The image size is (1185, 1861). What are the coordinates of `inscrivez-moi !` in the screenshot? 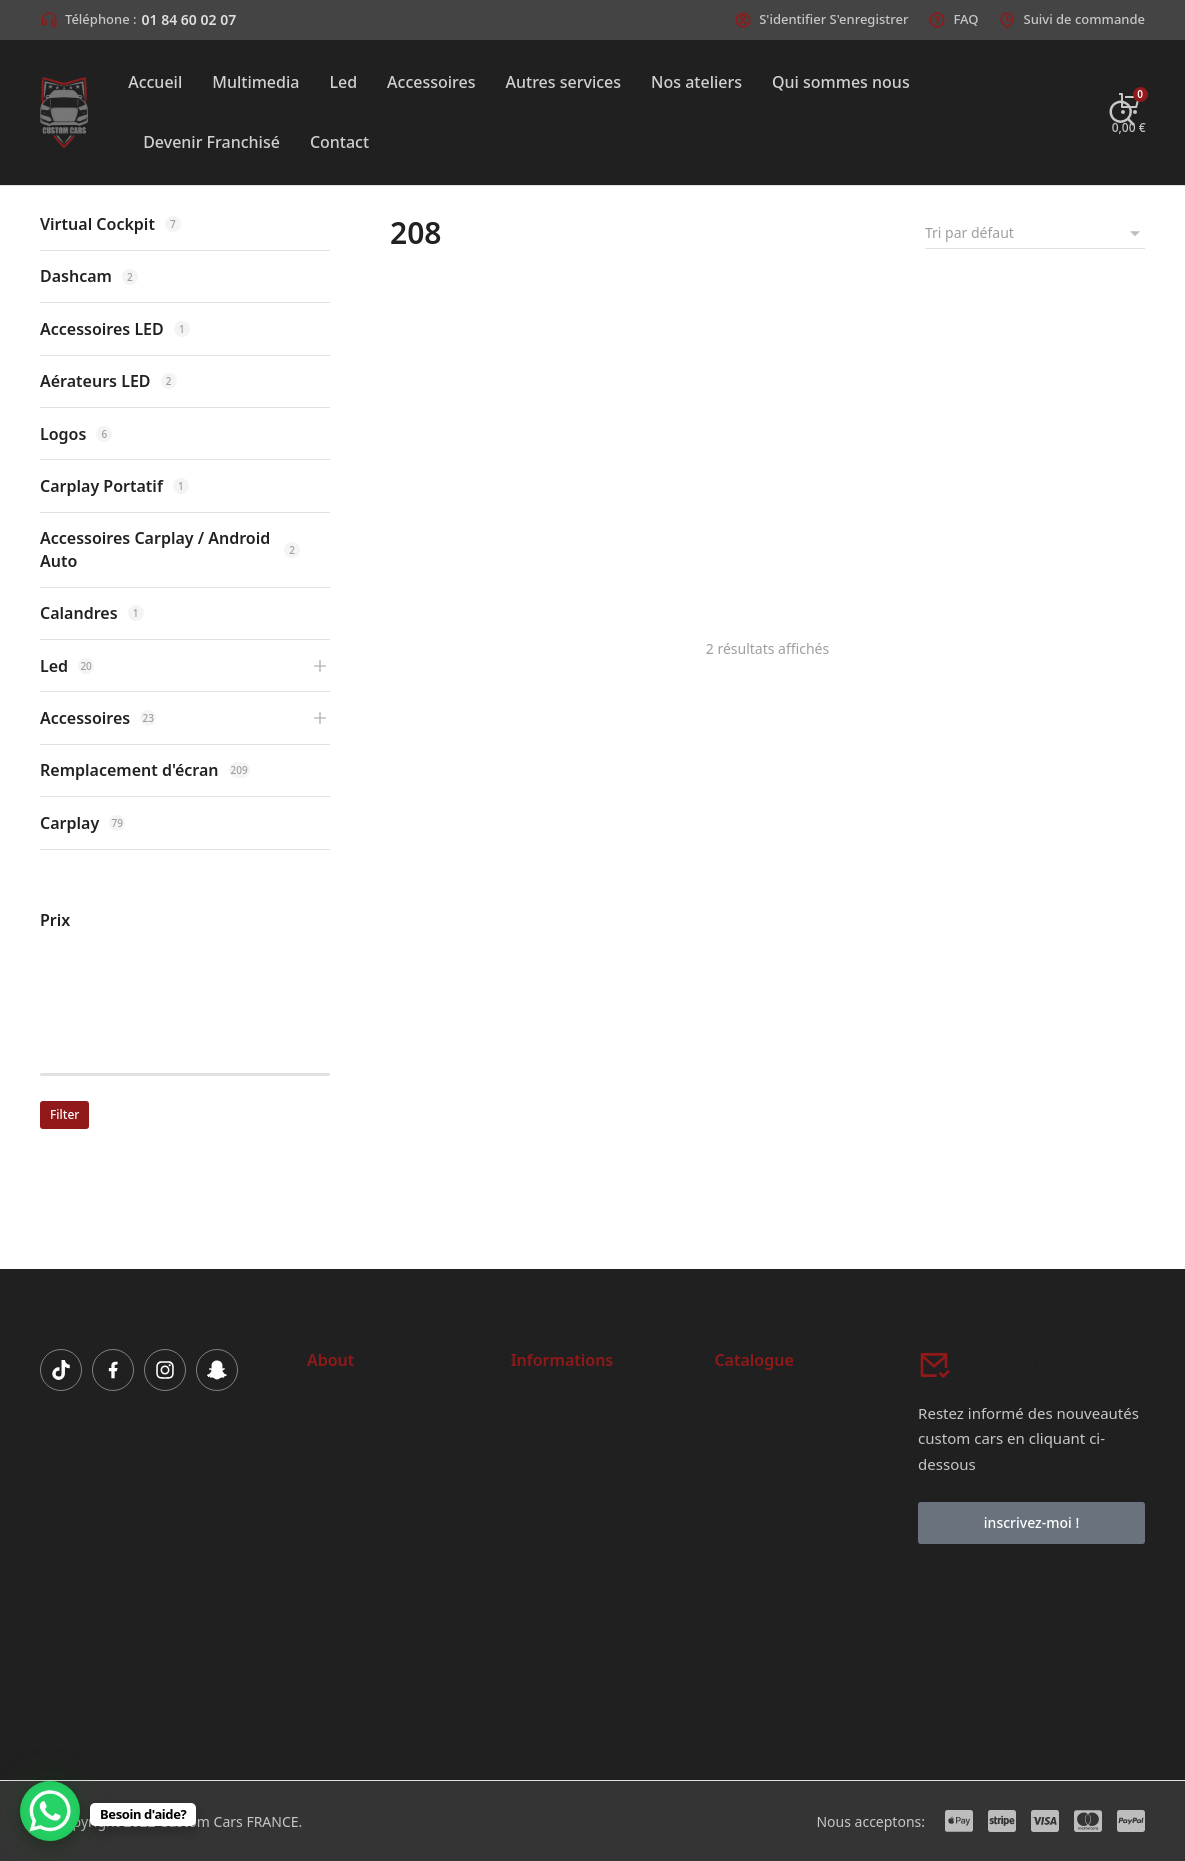 It's located at (1031, 1522).